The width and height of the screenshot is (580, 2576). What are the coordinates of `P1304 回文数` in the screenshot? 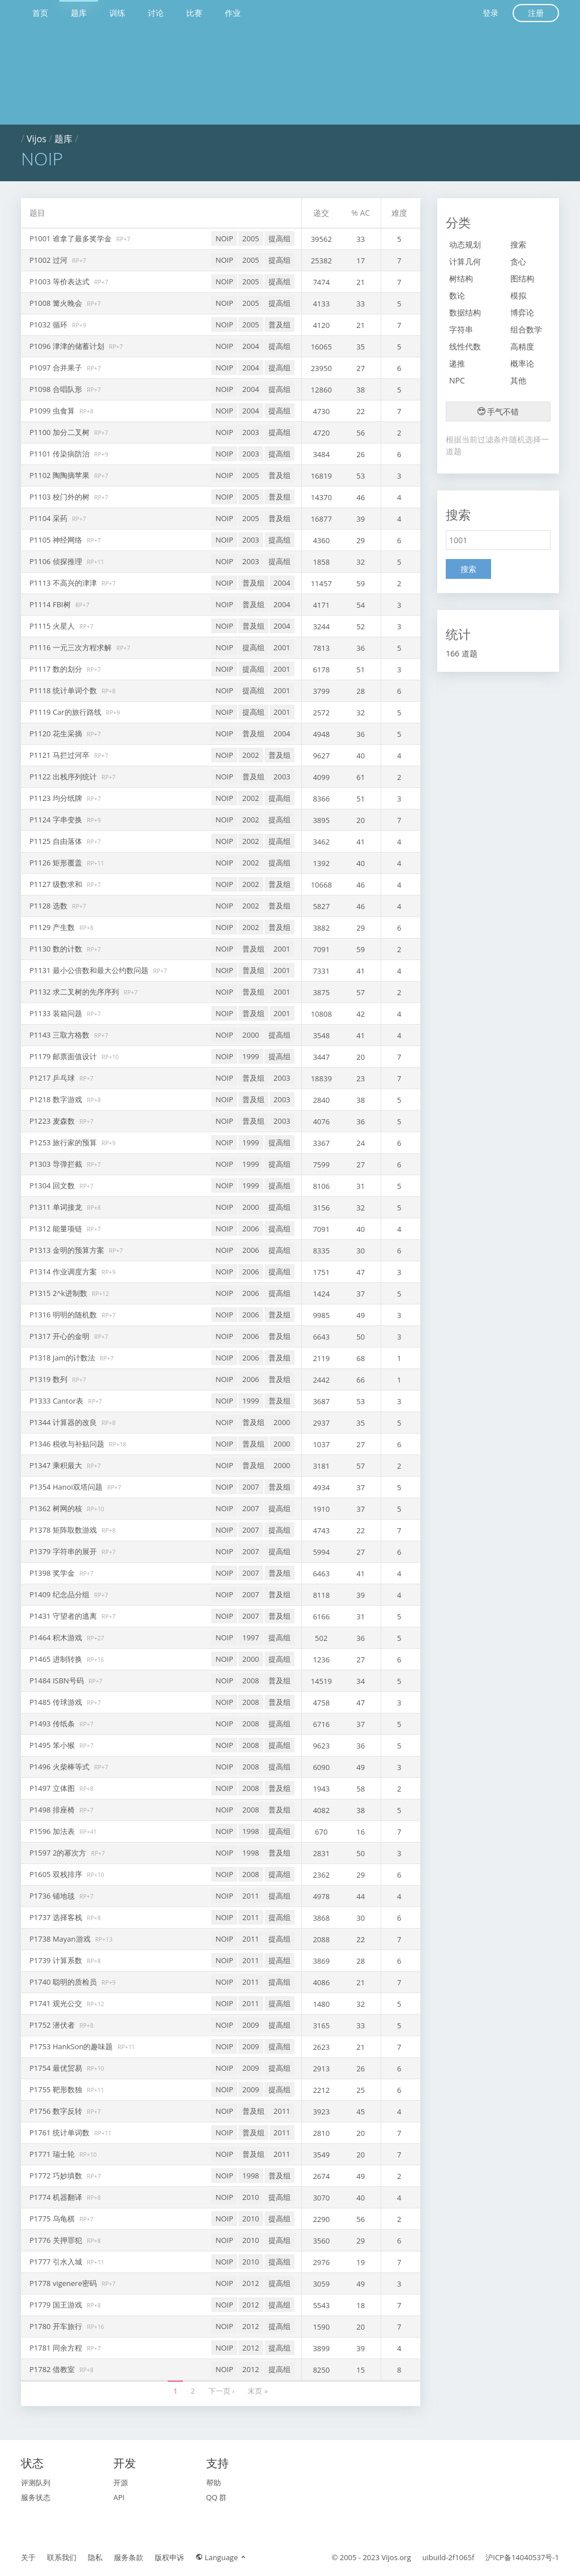 It's located at (52, 1185).